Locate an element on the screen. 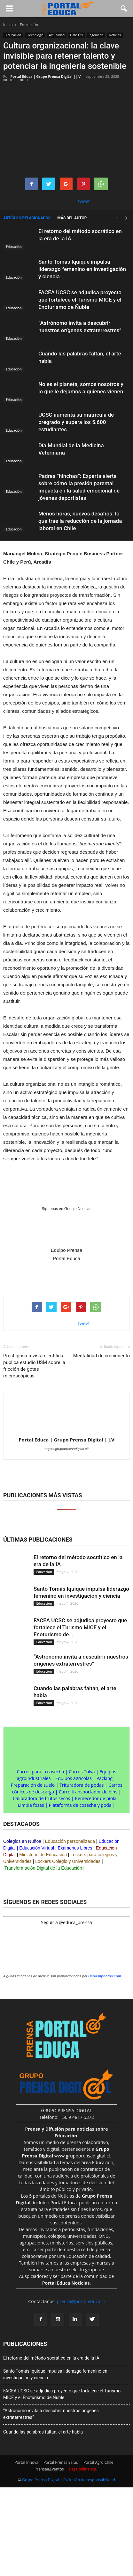  Ingeniería is located at coordinates (96, 35).